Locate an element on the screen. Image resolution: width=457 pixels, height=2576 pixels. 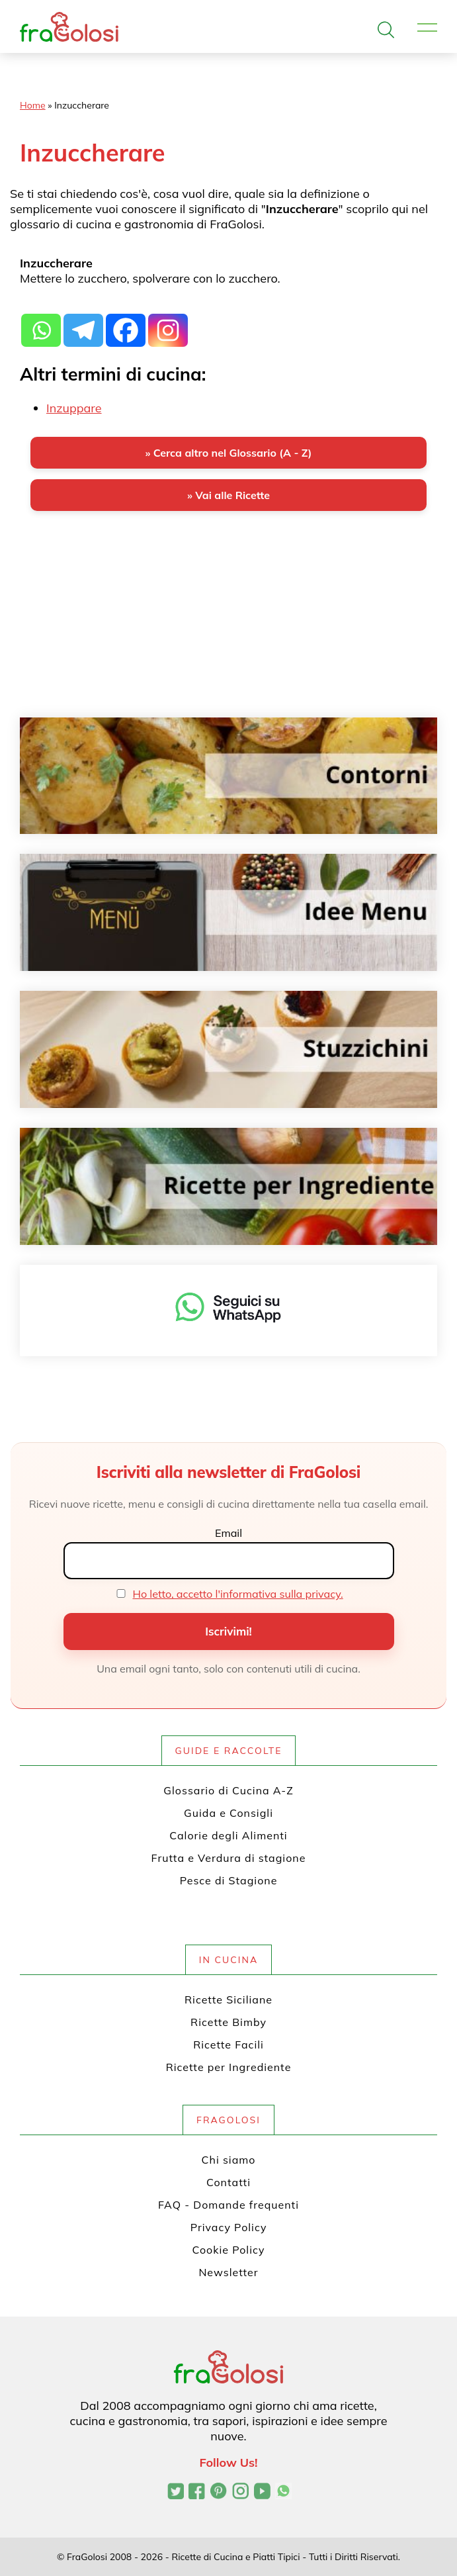
Chi siamo is located at coordinates (229, 2159).